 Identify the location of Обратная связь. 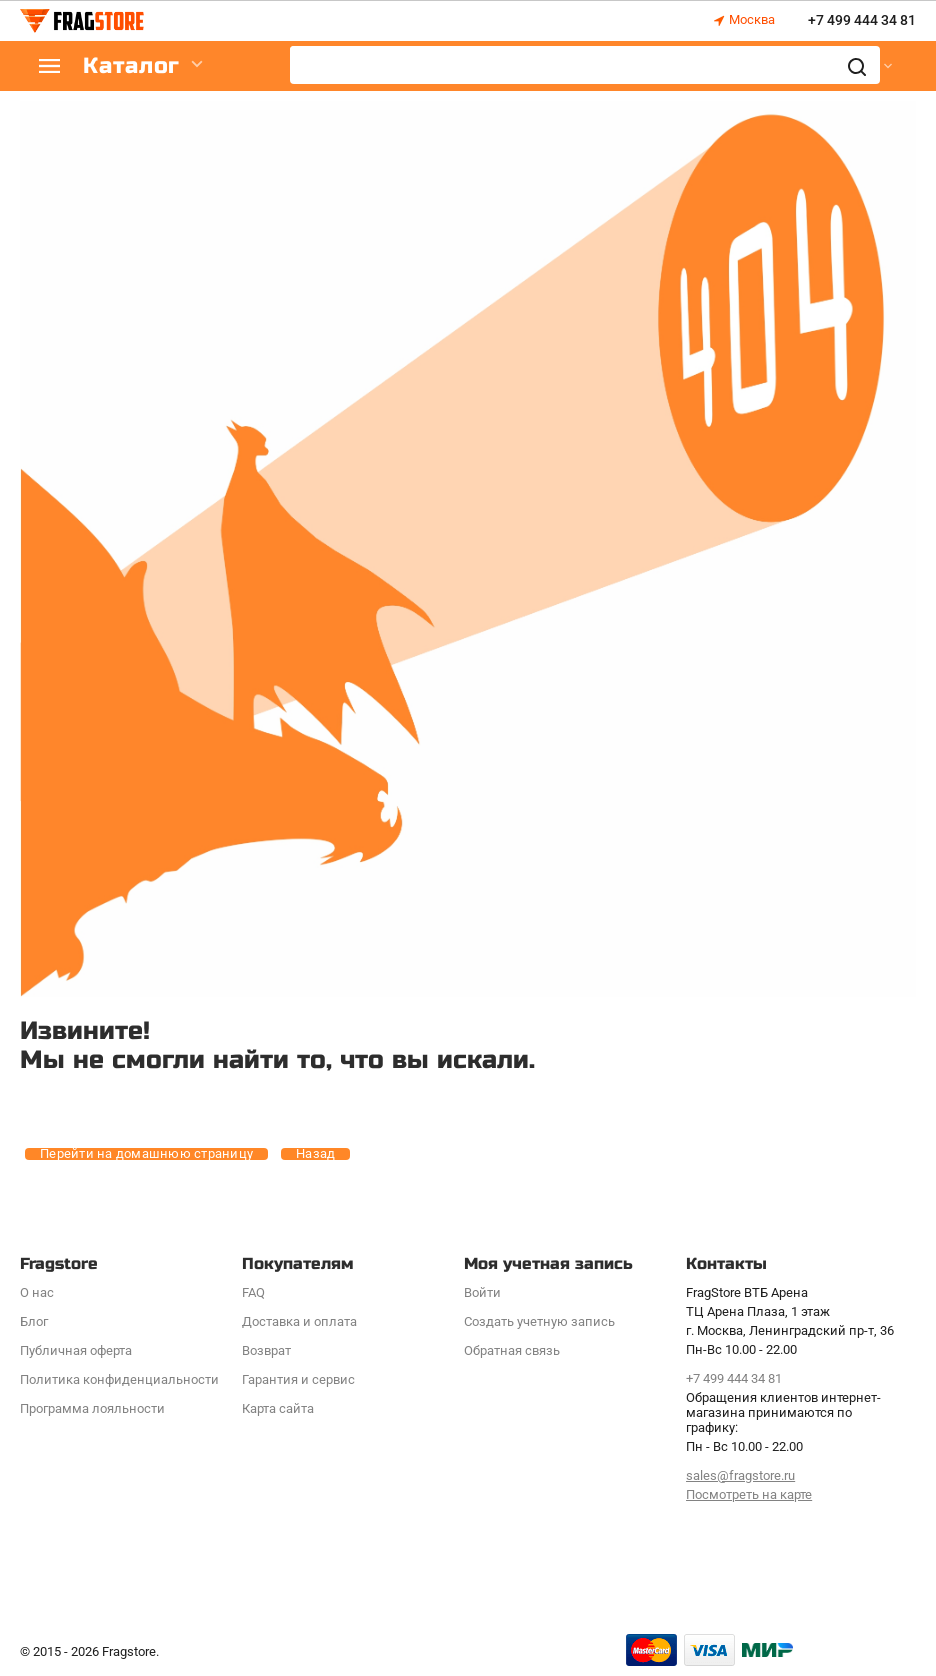
(512, 1350).